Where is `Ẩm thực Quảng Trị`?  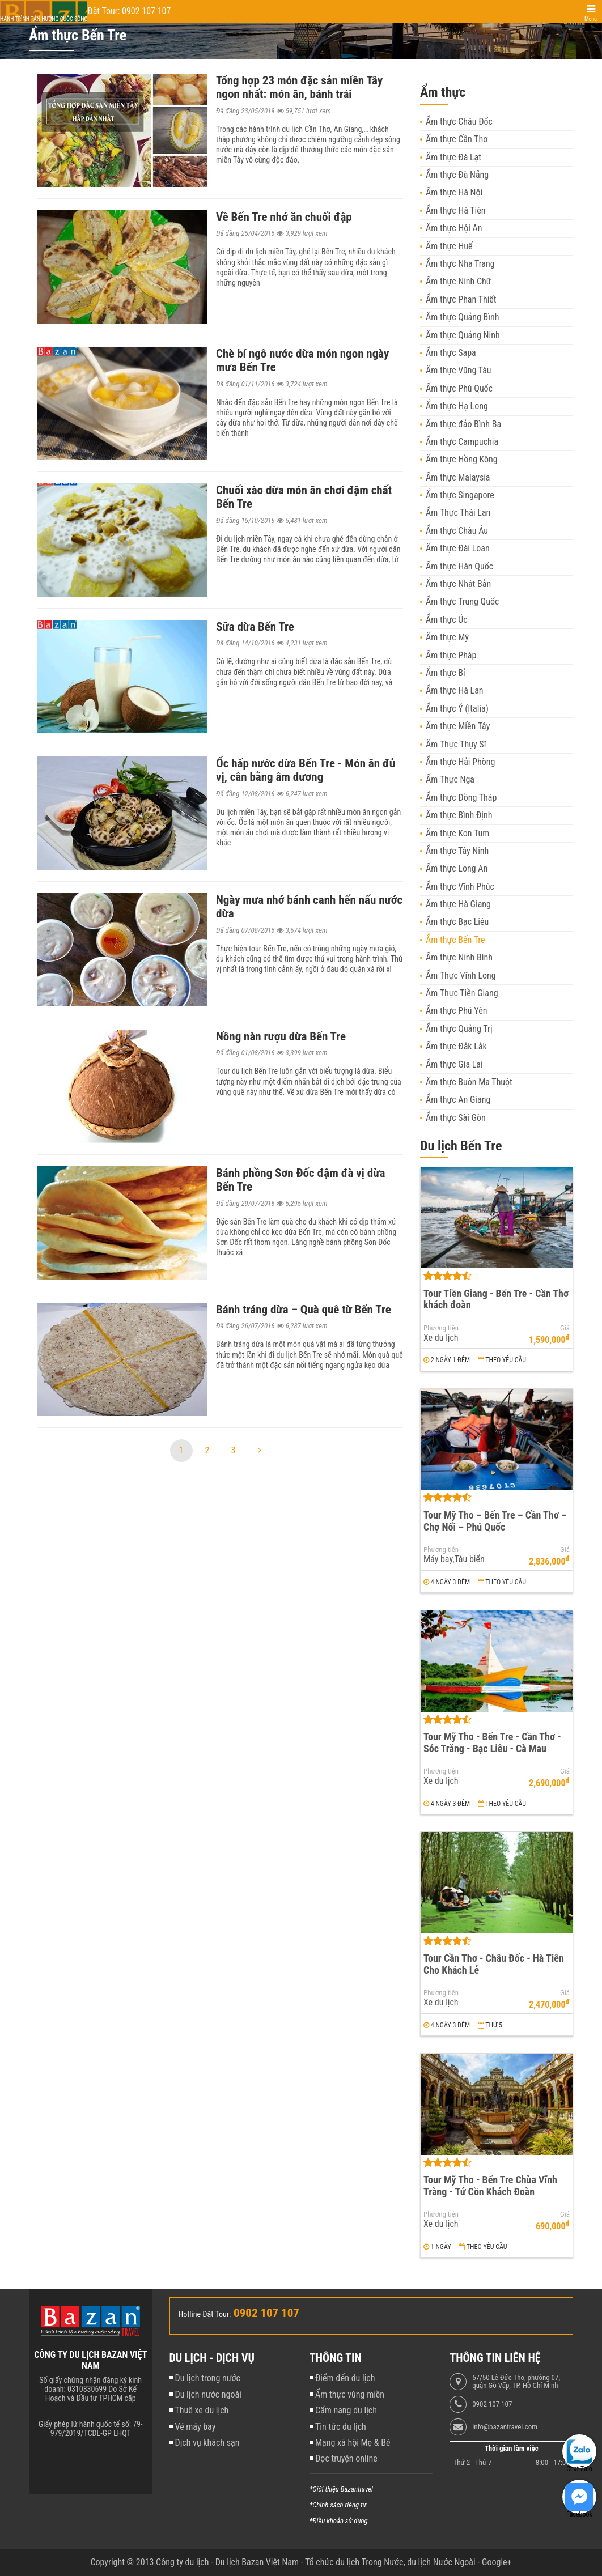
Ẩm thực Quảng Trị is located at coordinates (459, 1028).